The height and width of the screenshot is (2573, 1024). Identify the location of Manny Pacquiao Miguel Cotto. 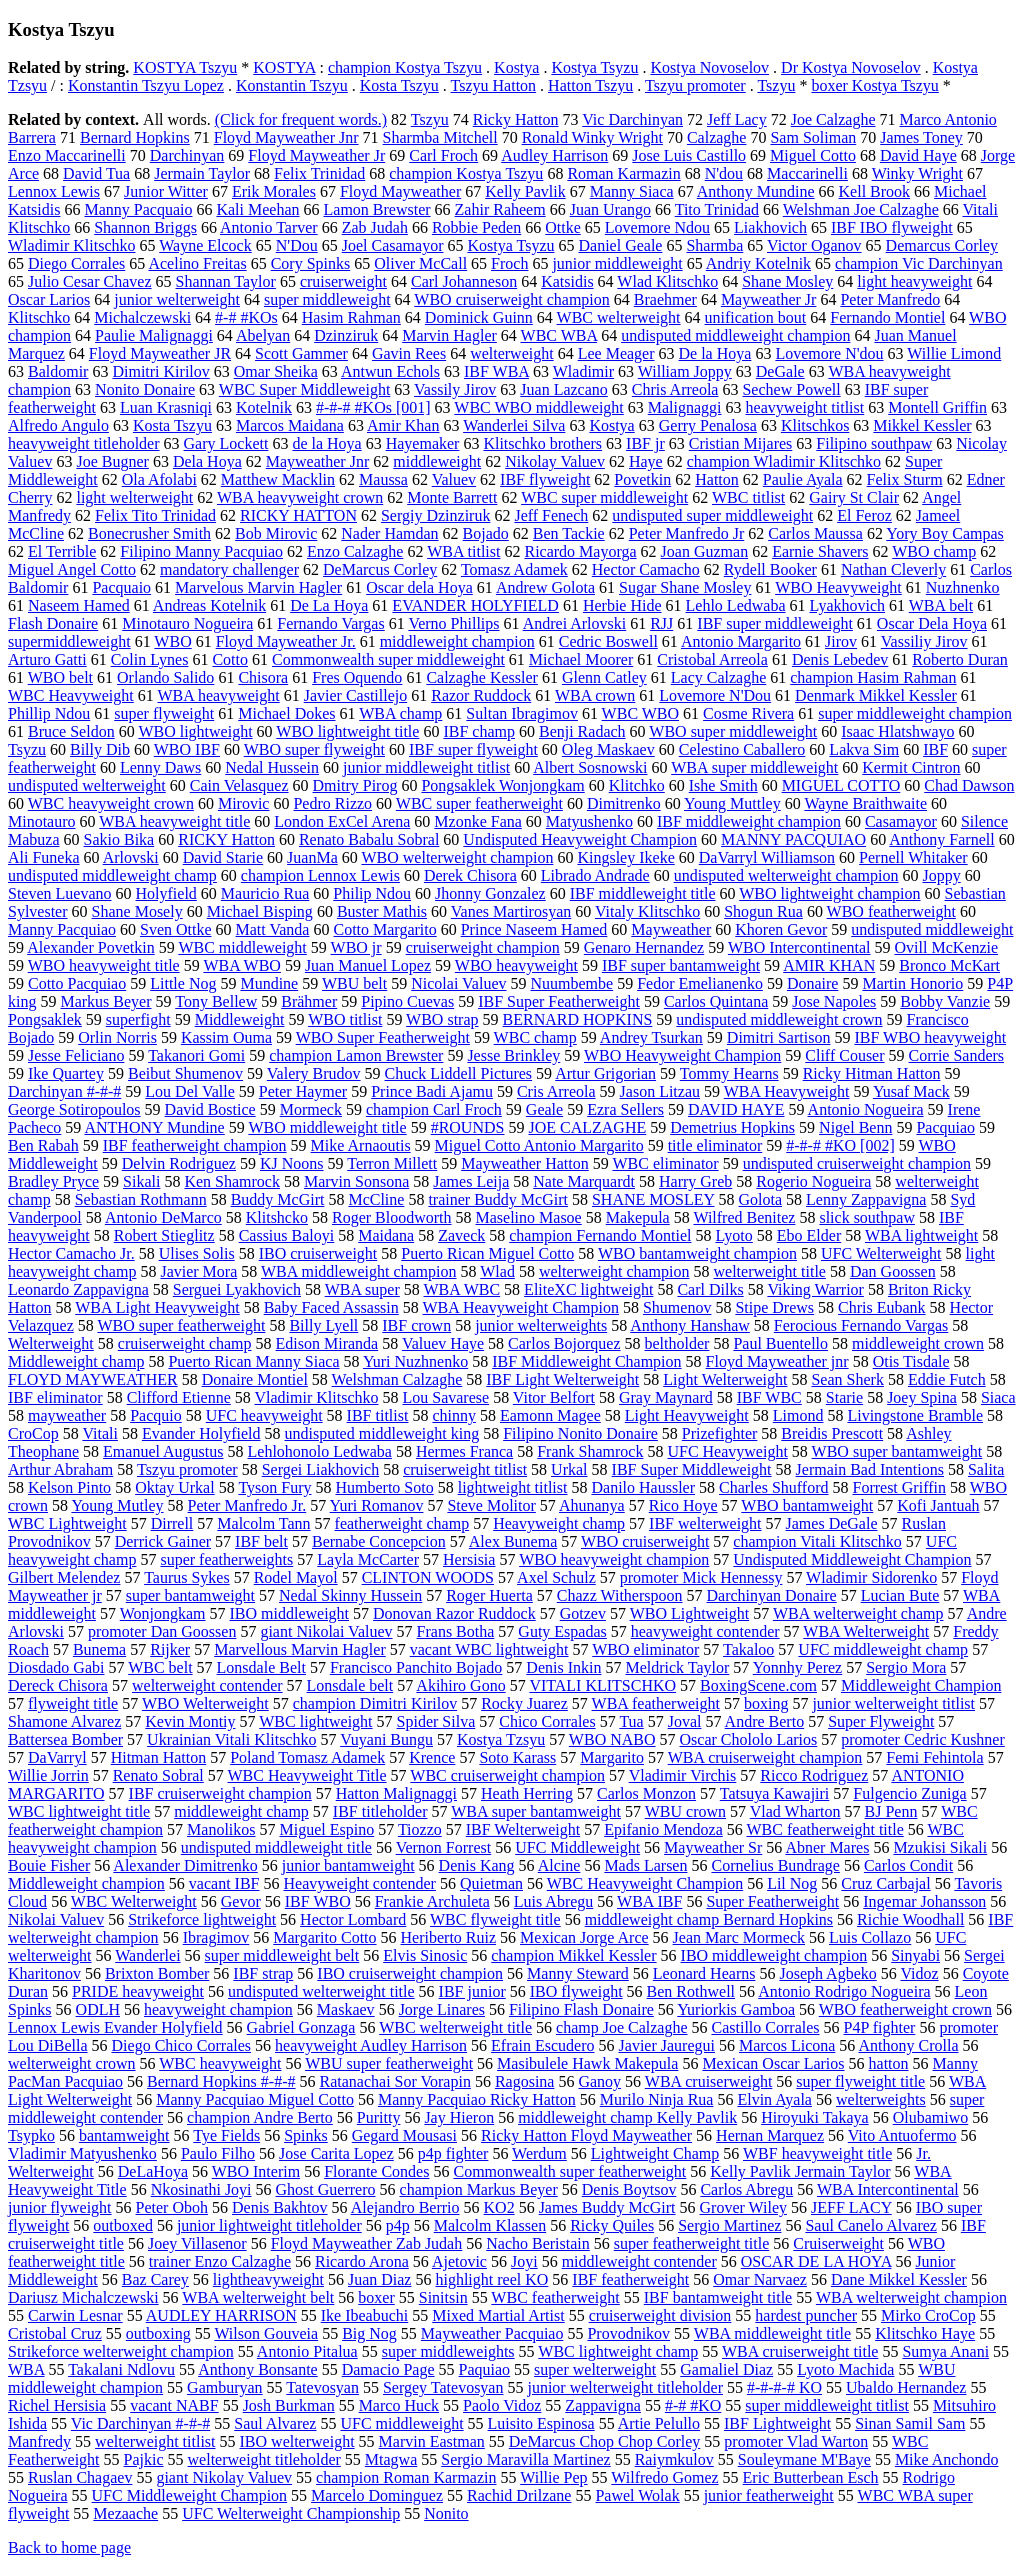
(255, 2099).